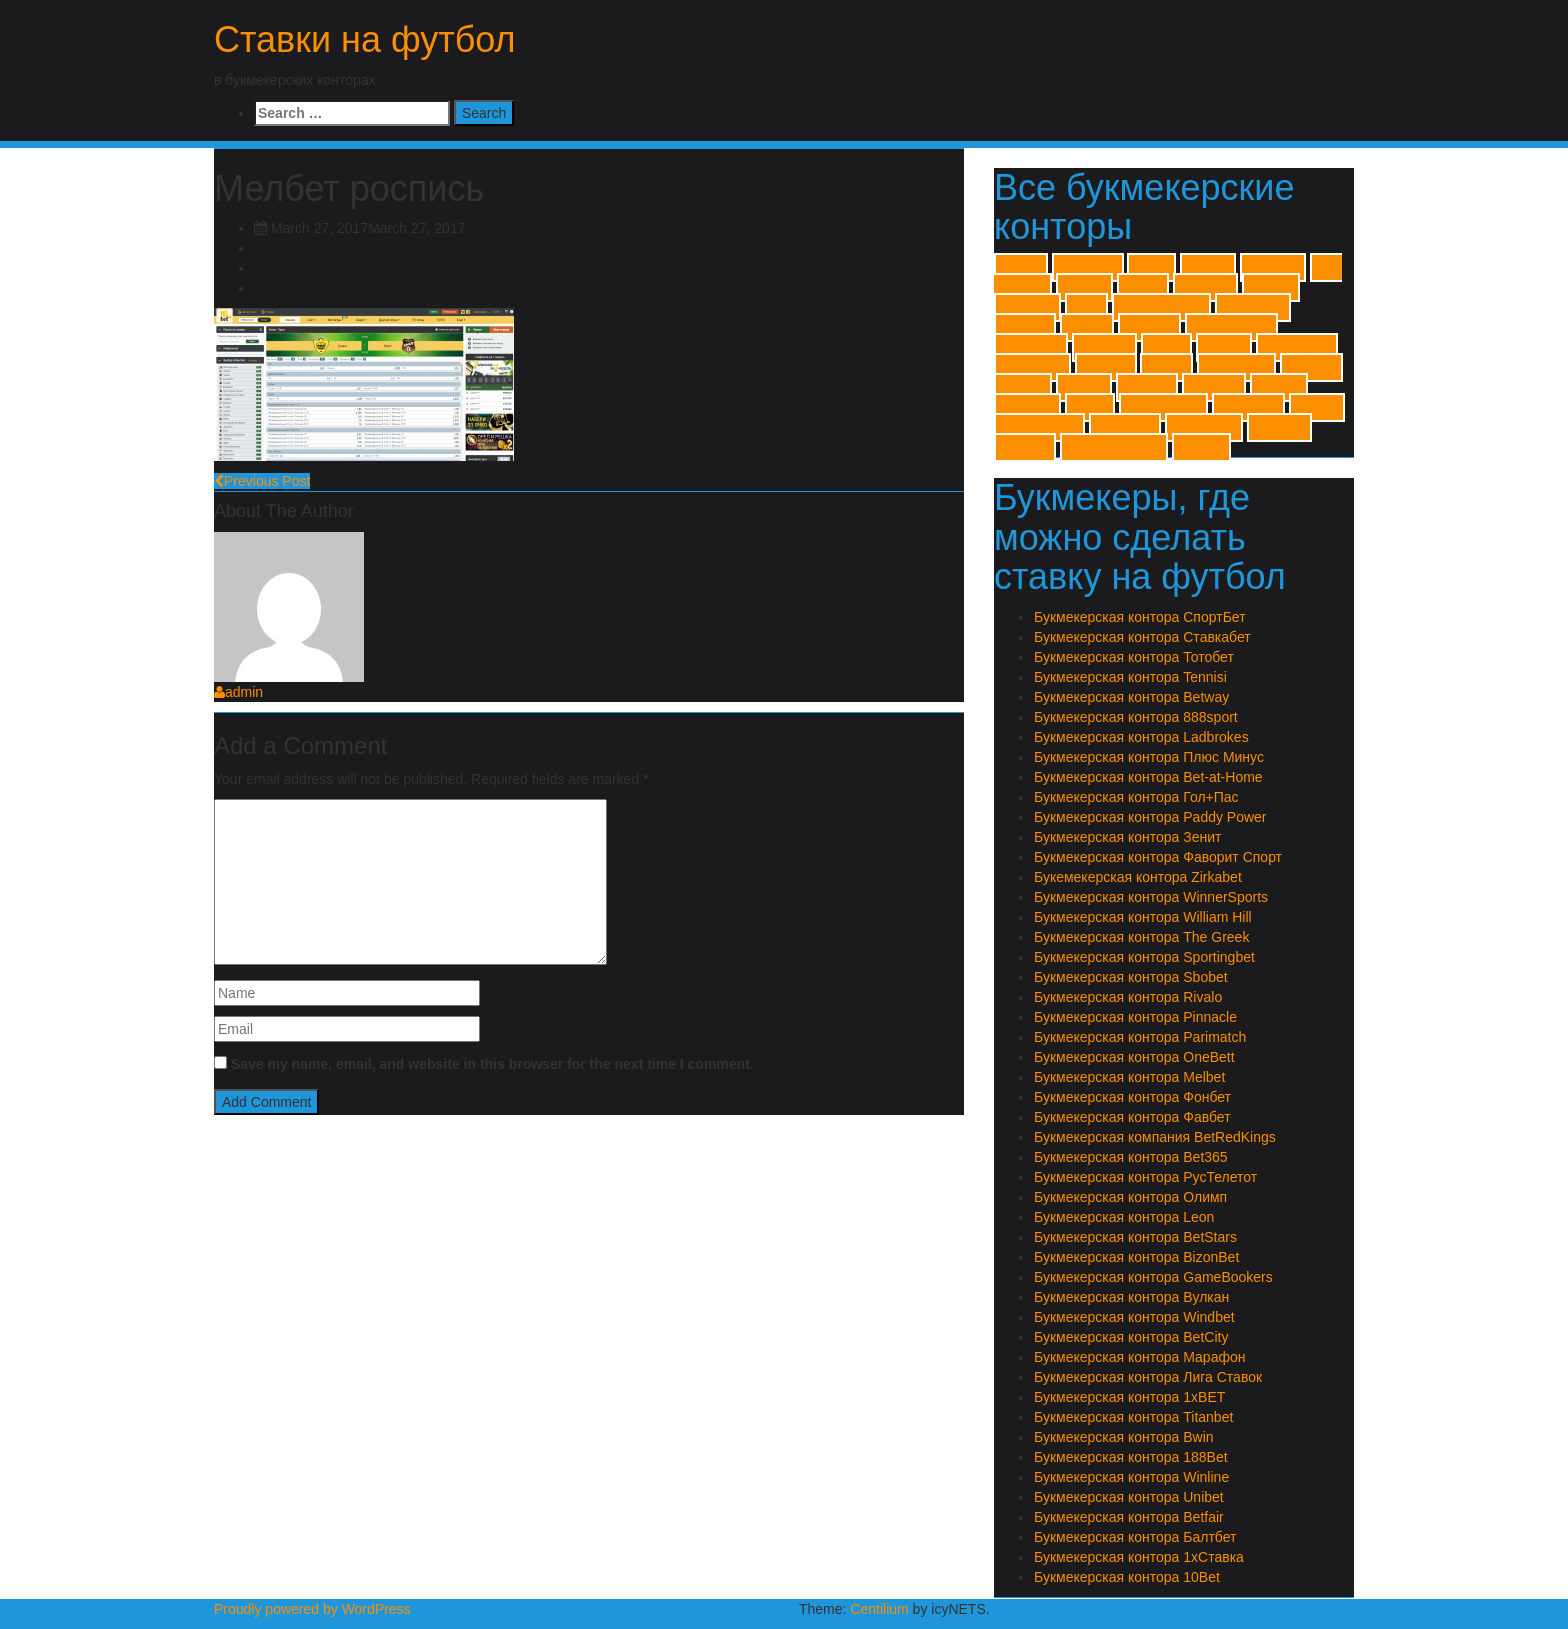  What do you see at coordinates (1135, 1537) in the screenshot?
I see `Букмекерская контора Балтбет` at bounding box center [1135, 1537].